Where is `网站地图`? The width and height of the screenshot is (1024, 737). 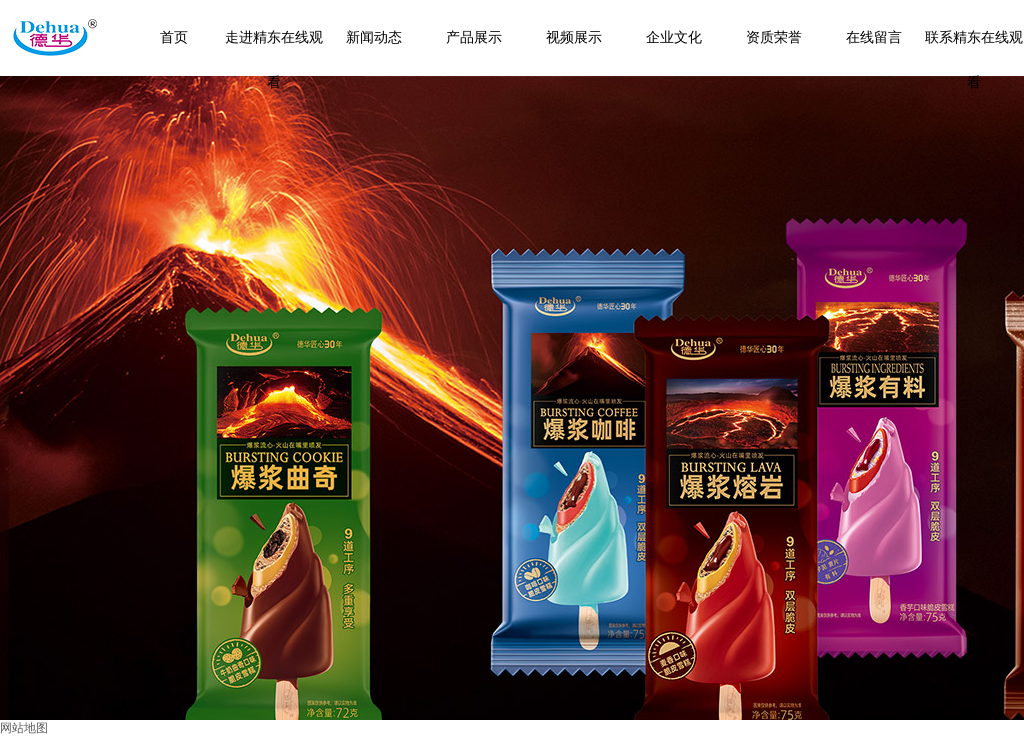
网站地图 is located at coordinates (24, 728).